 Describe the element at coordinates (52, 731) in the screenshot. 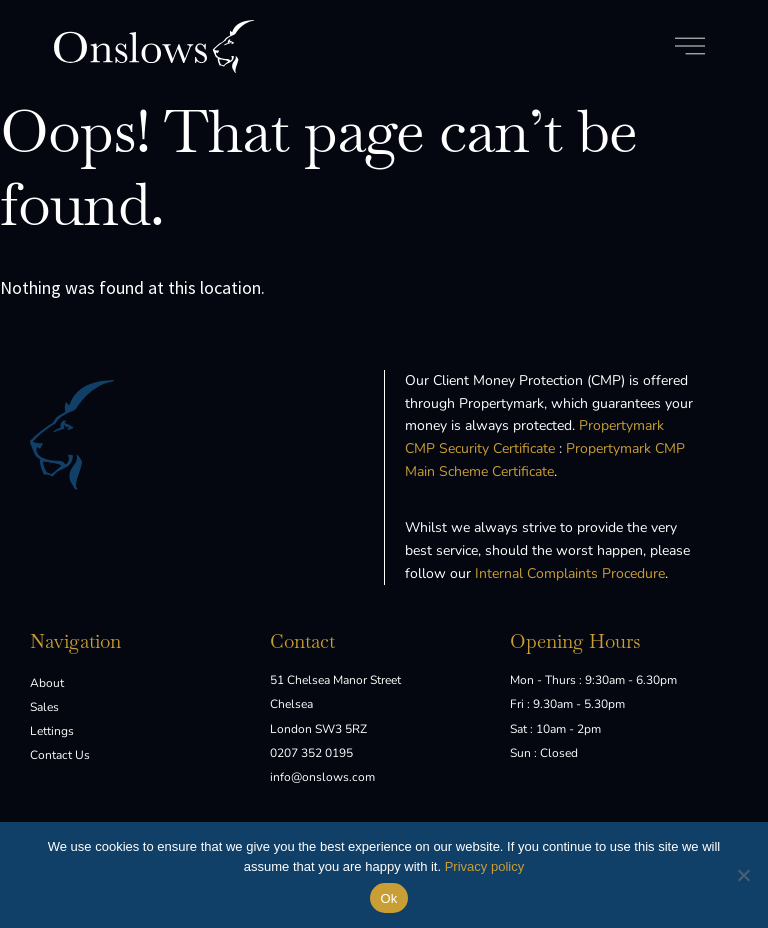

I see `Lettings` at that location.